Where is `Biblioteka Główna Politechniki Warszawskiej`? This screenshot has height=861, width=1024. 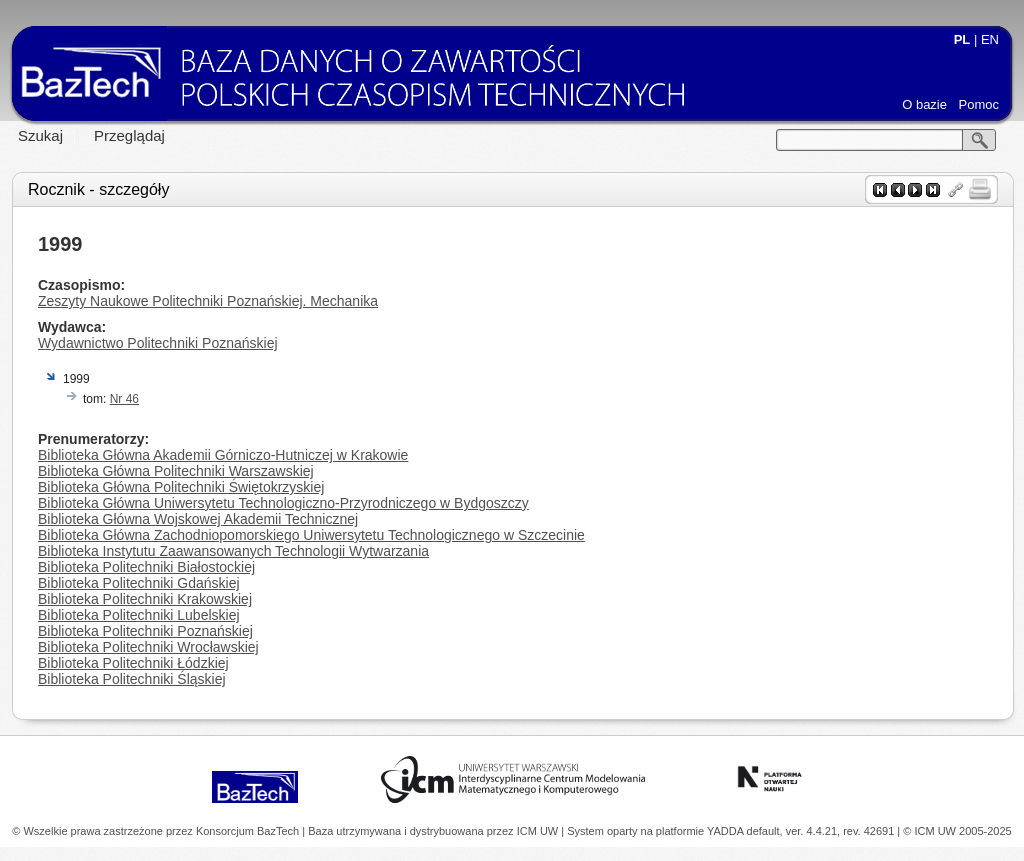
Biblioteka Główna Politechniki Warszawskiej is located at coordinates (176, 471).